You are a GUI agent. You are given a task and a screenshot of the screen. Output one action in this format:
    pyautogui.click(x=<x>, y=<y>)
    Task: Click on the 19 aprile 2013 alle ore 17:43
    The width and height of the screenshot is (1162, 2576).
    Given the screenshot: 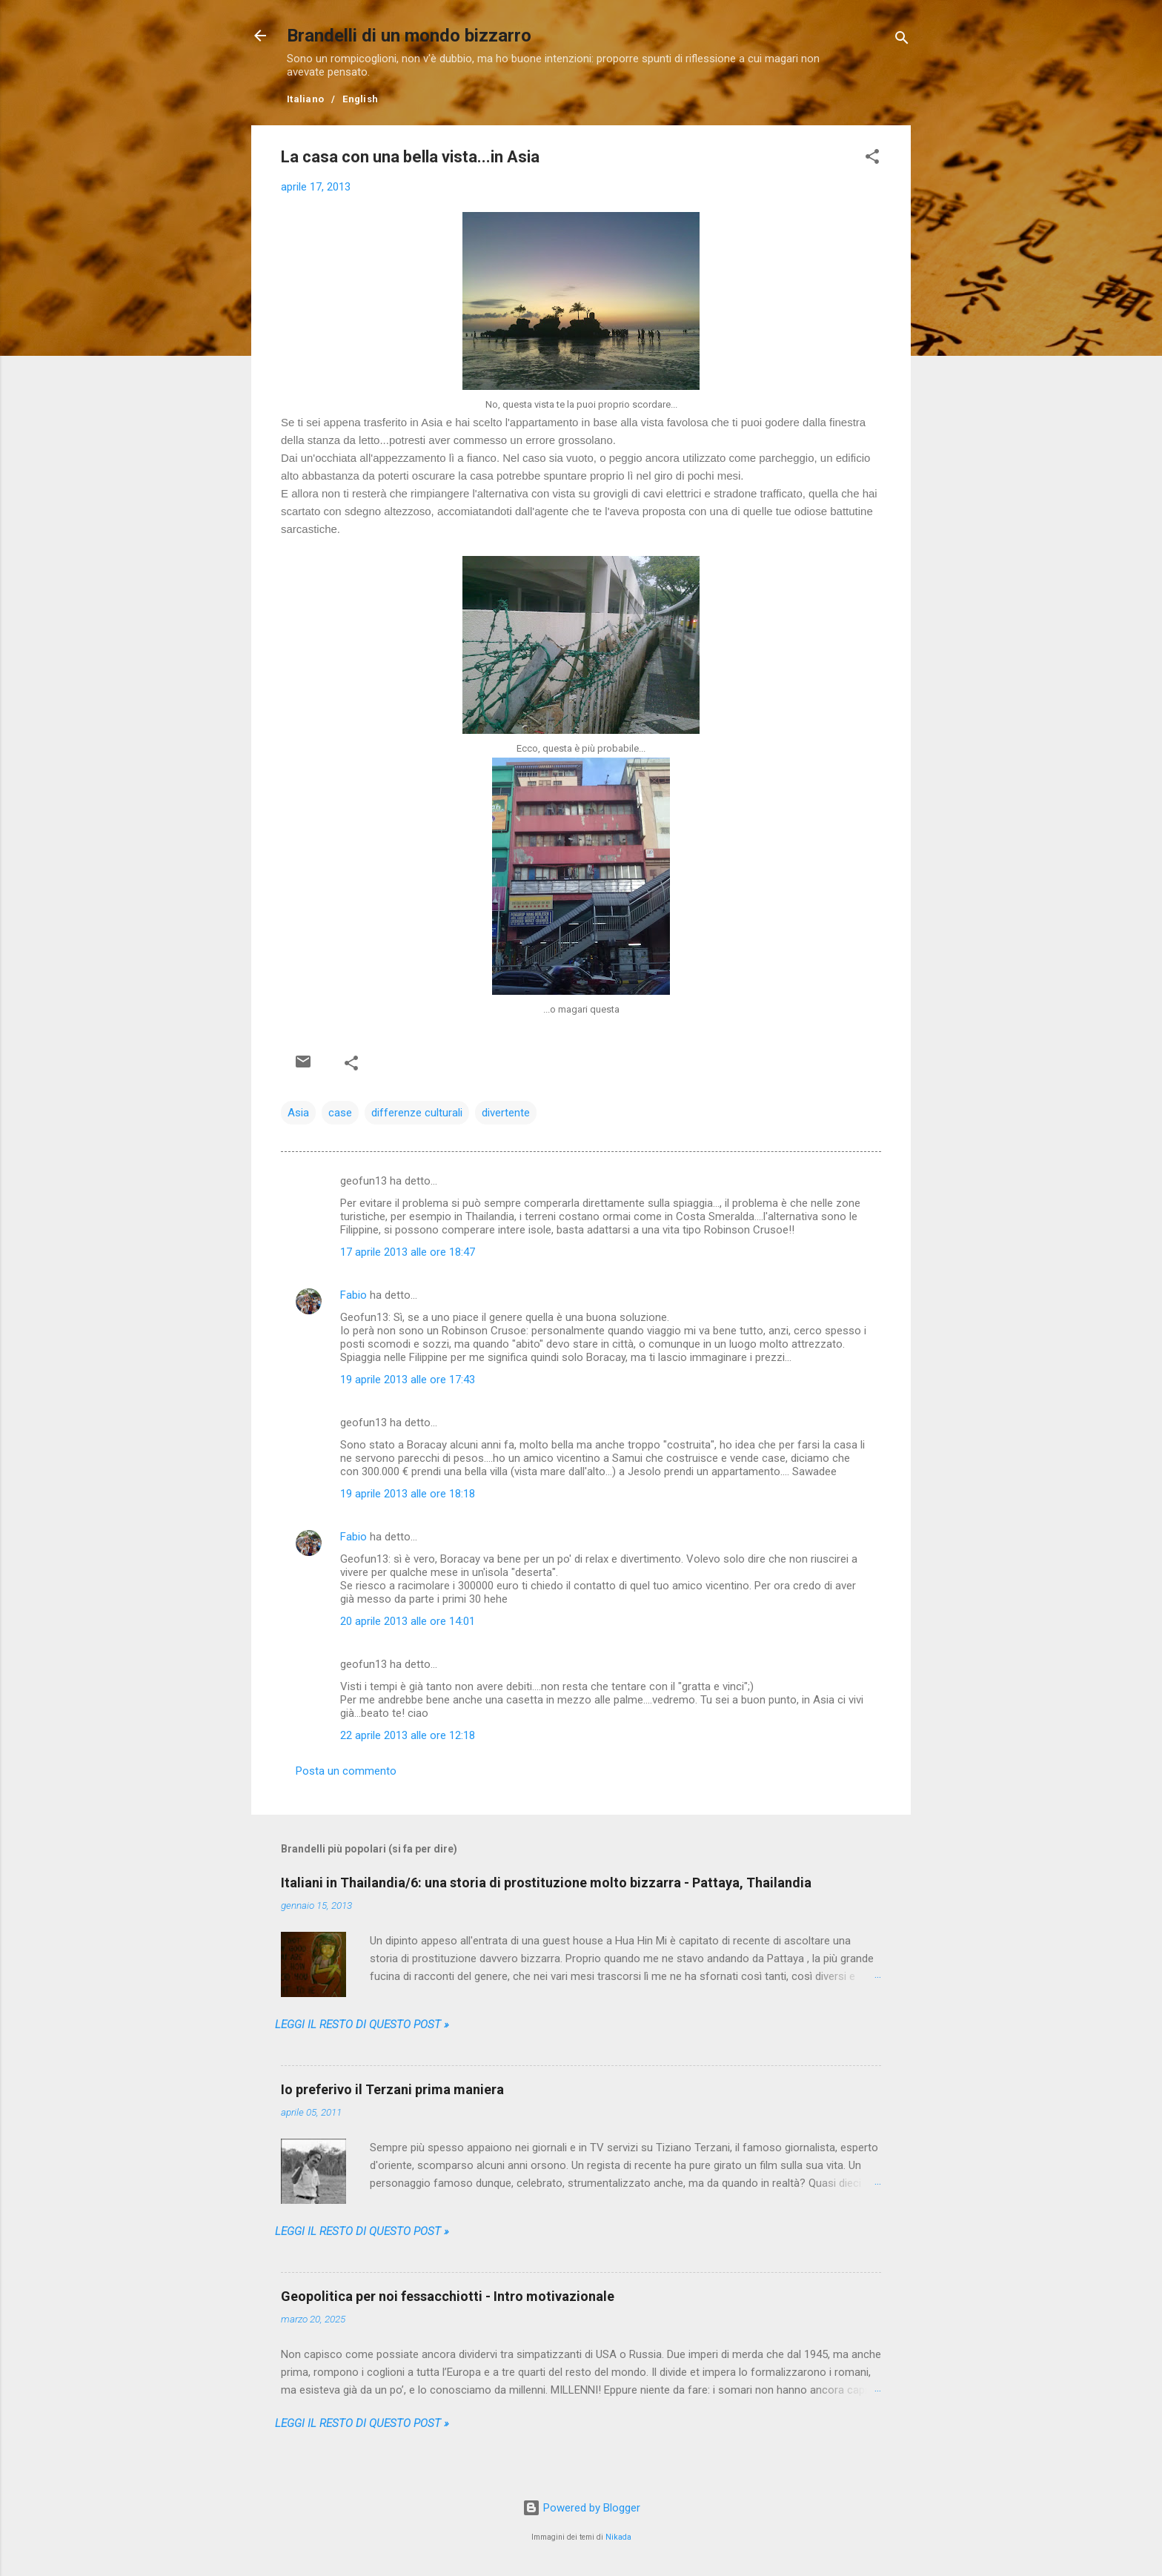 What is the action you would take?
    pyautogui.click(x=407, y=1379)
    